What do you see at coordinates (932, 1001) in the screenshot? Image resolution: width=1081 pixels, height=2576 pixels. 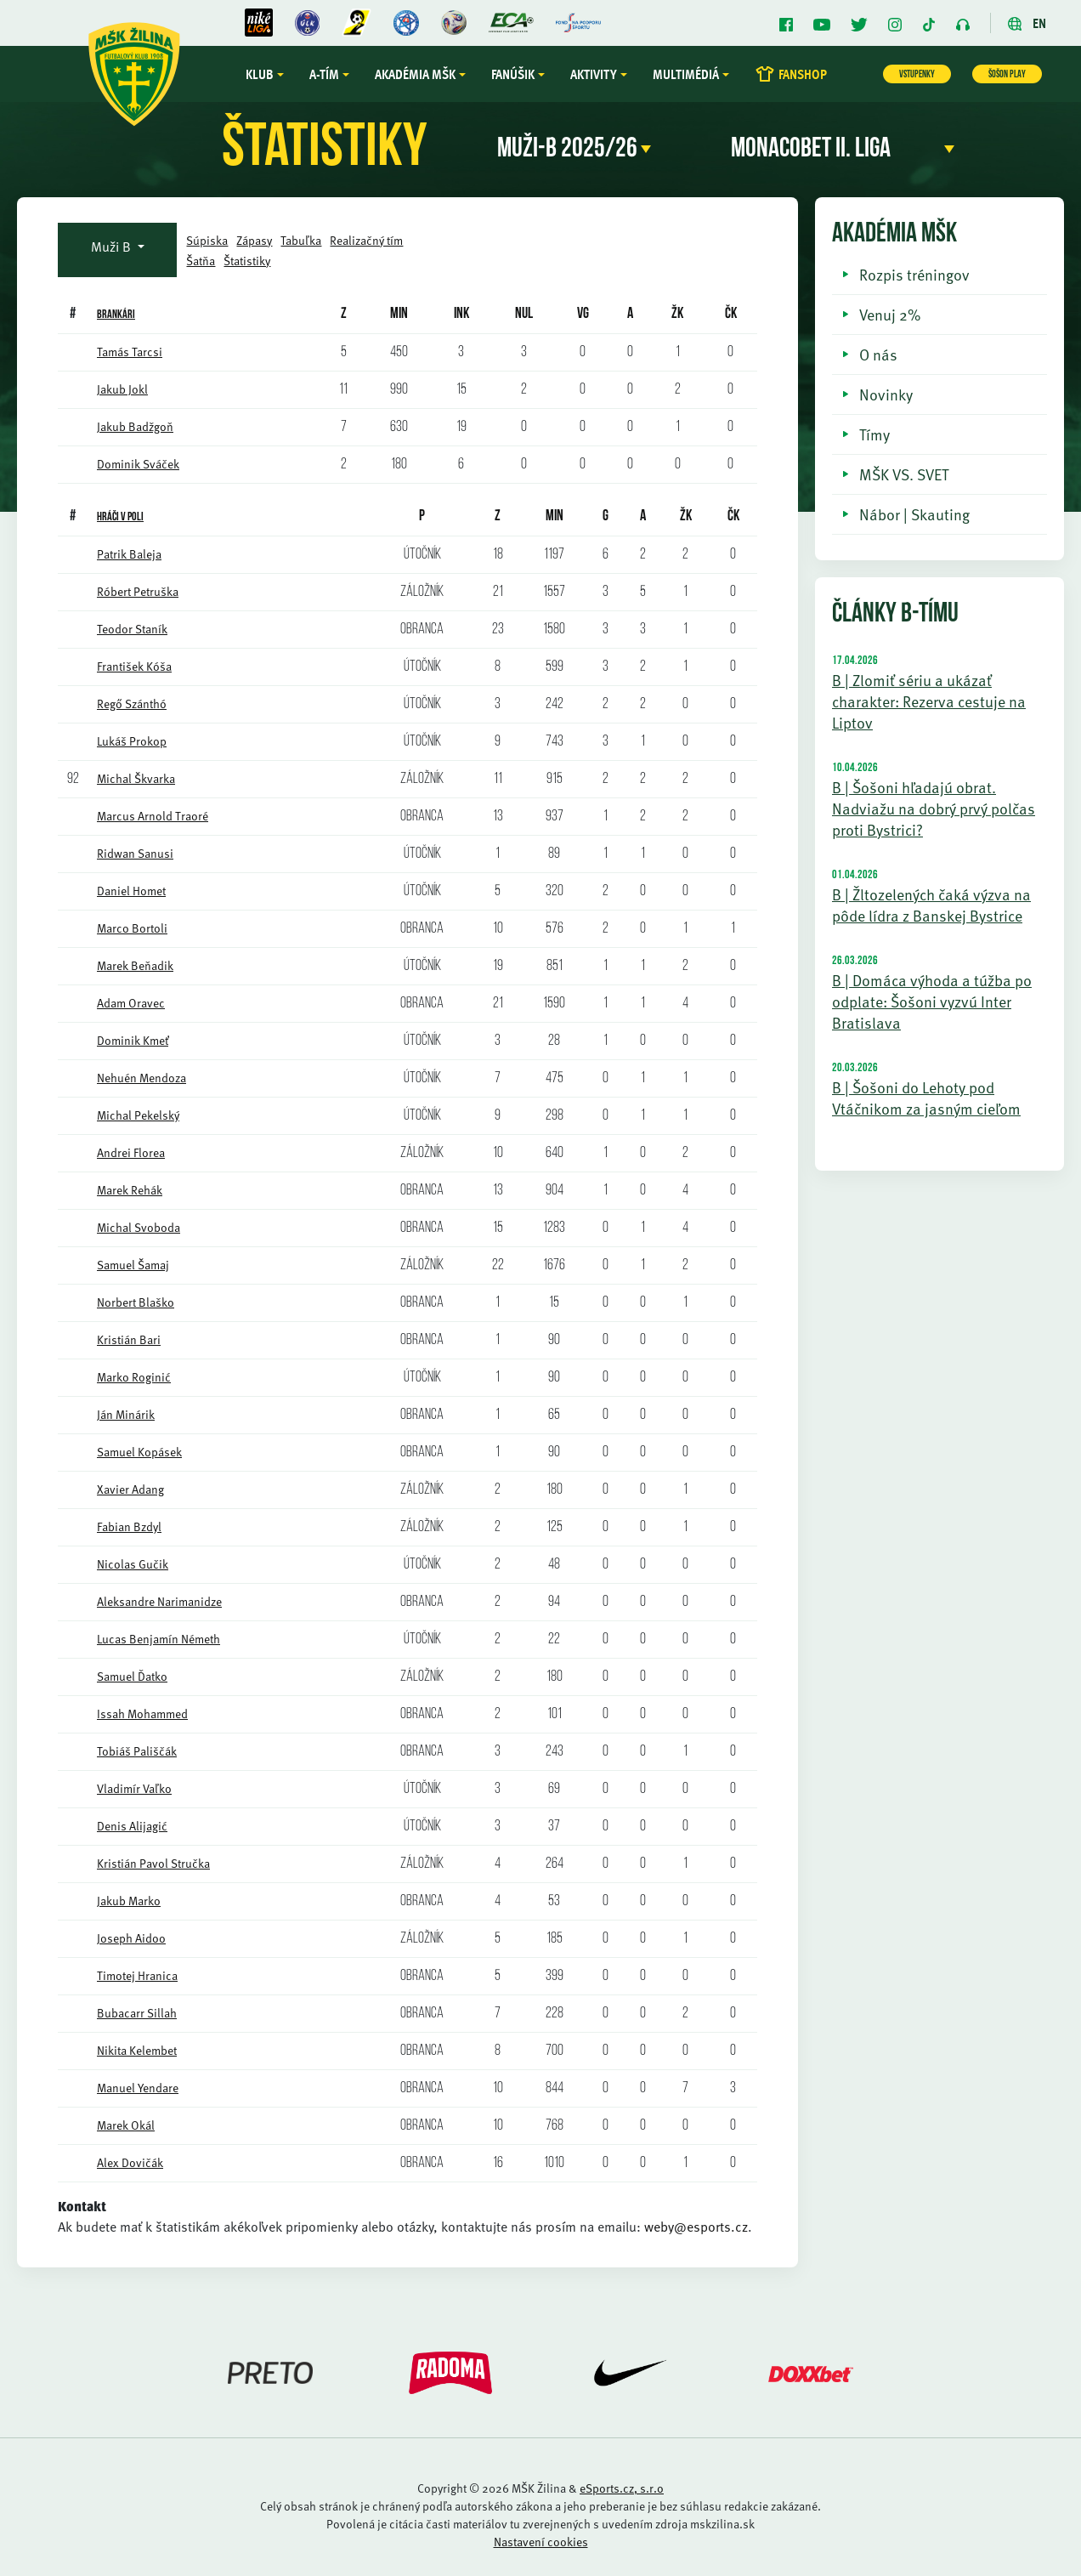 I see `B | Domáca výhoda a túžba po odplate: Šošoni vyzvú Inter Bratislava` at bounding box center [932, 1001].